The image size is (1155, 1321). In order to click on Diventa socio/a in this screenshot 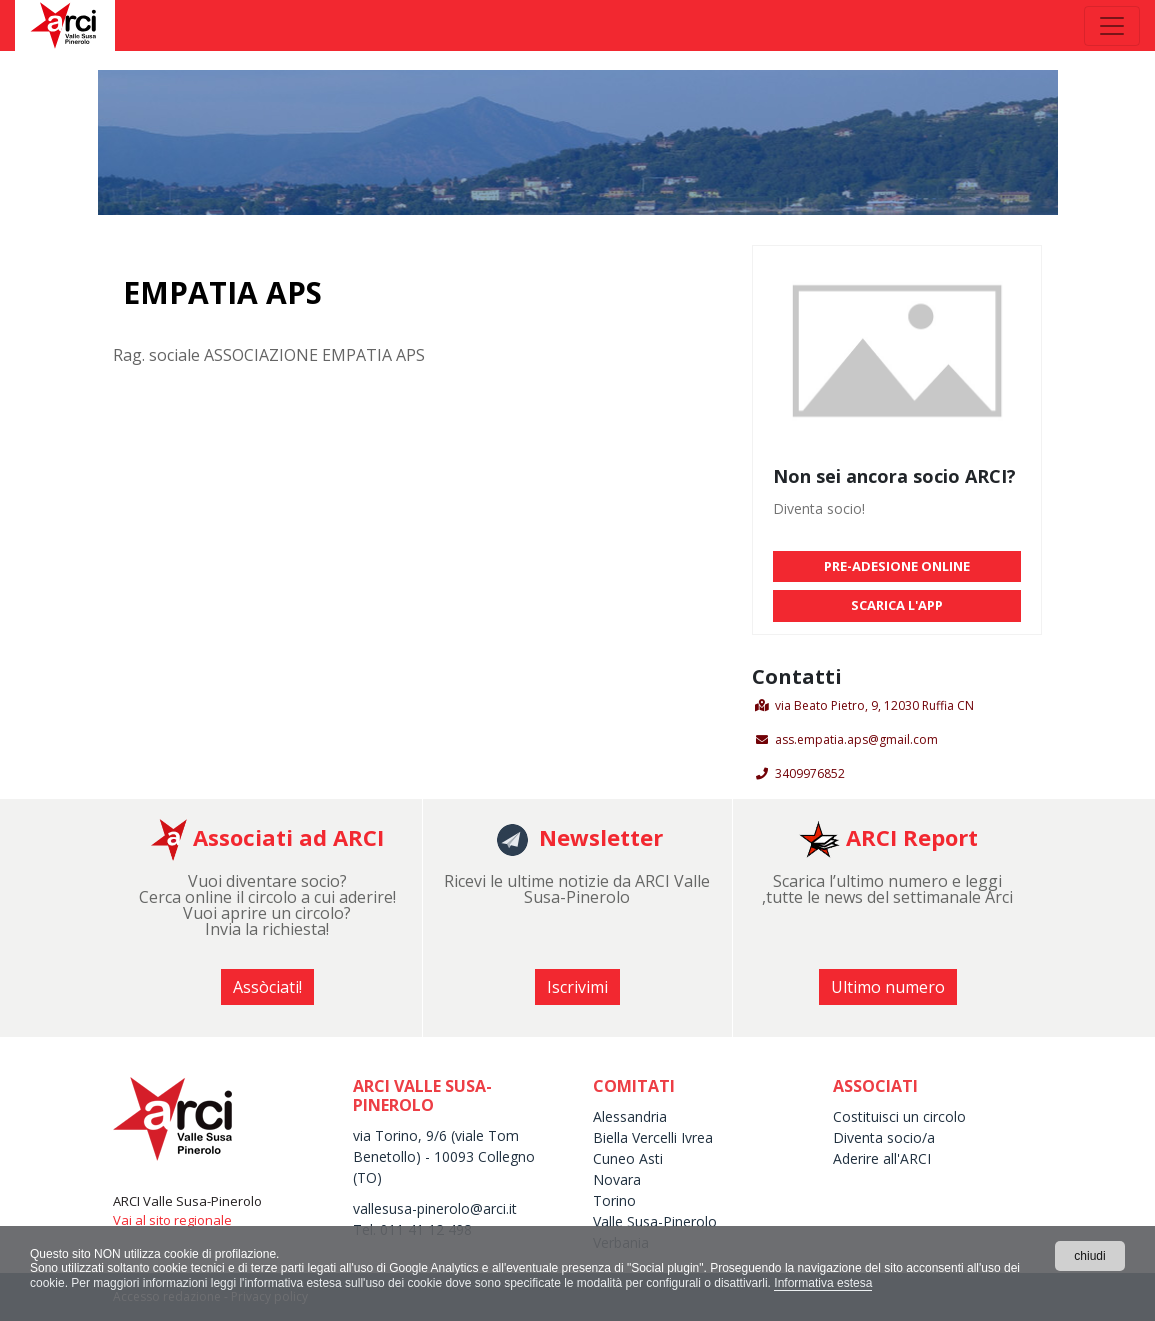, I will do `click(884, 1137)`.